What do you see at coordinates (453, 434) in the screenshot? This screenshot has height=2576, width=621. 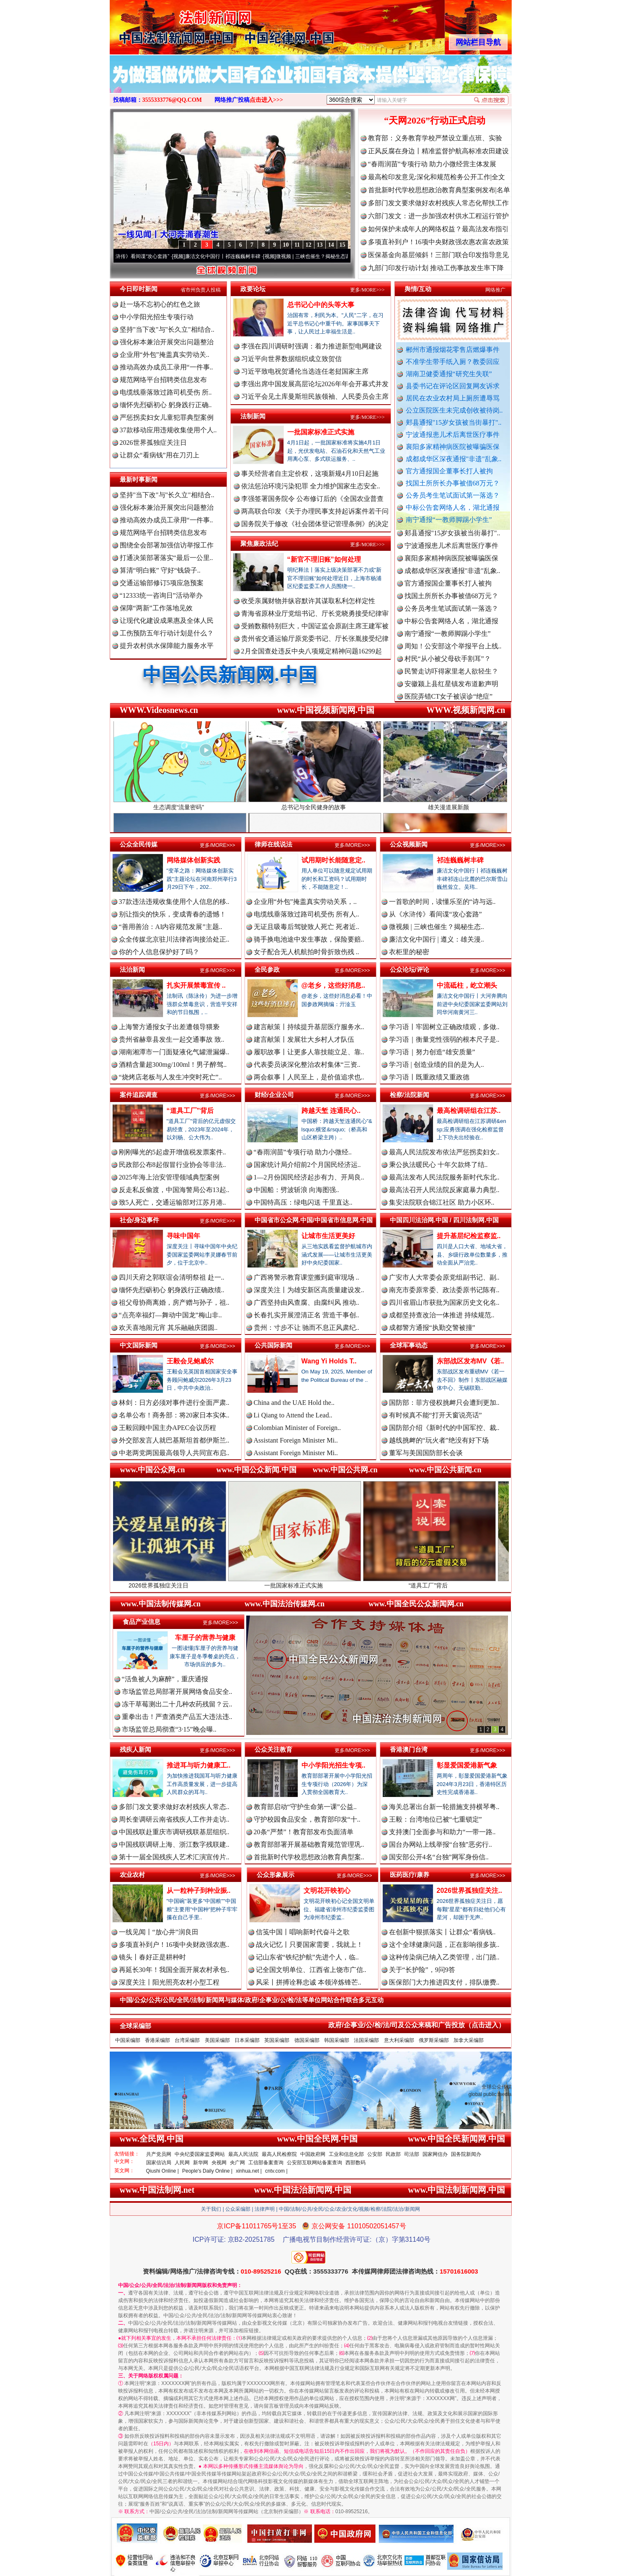 I see `宁波通报患儿术后离世医疗事件` at bounding box center [453, 434].